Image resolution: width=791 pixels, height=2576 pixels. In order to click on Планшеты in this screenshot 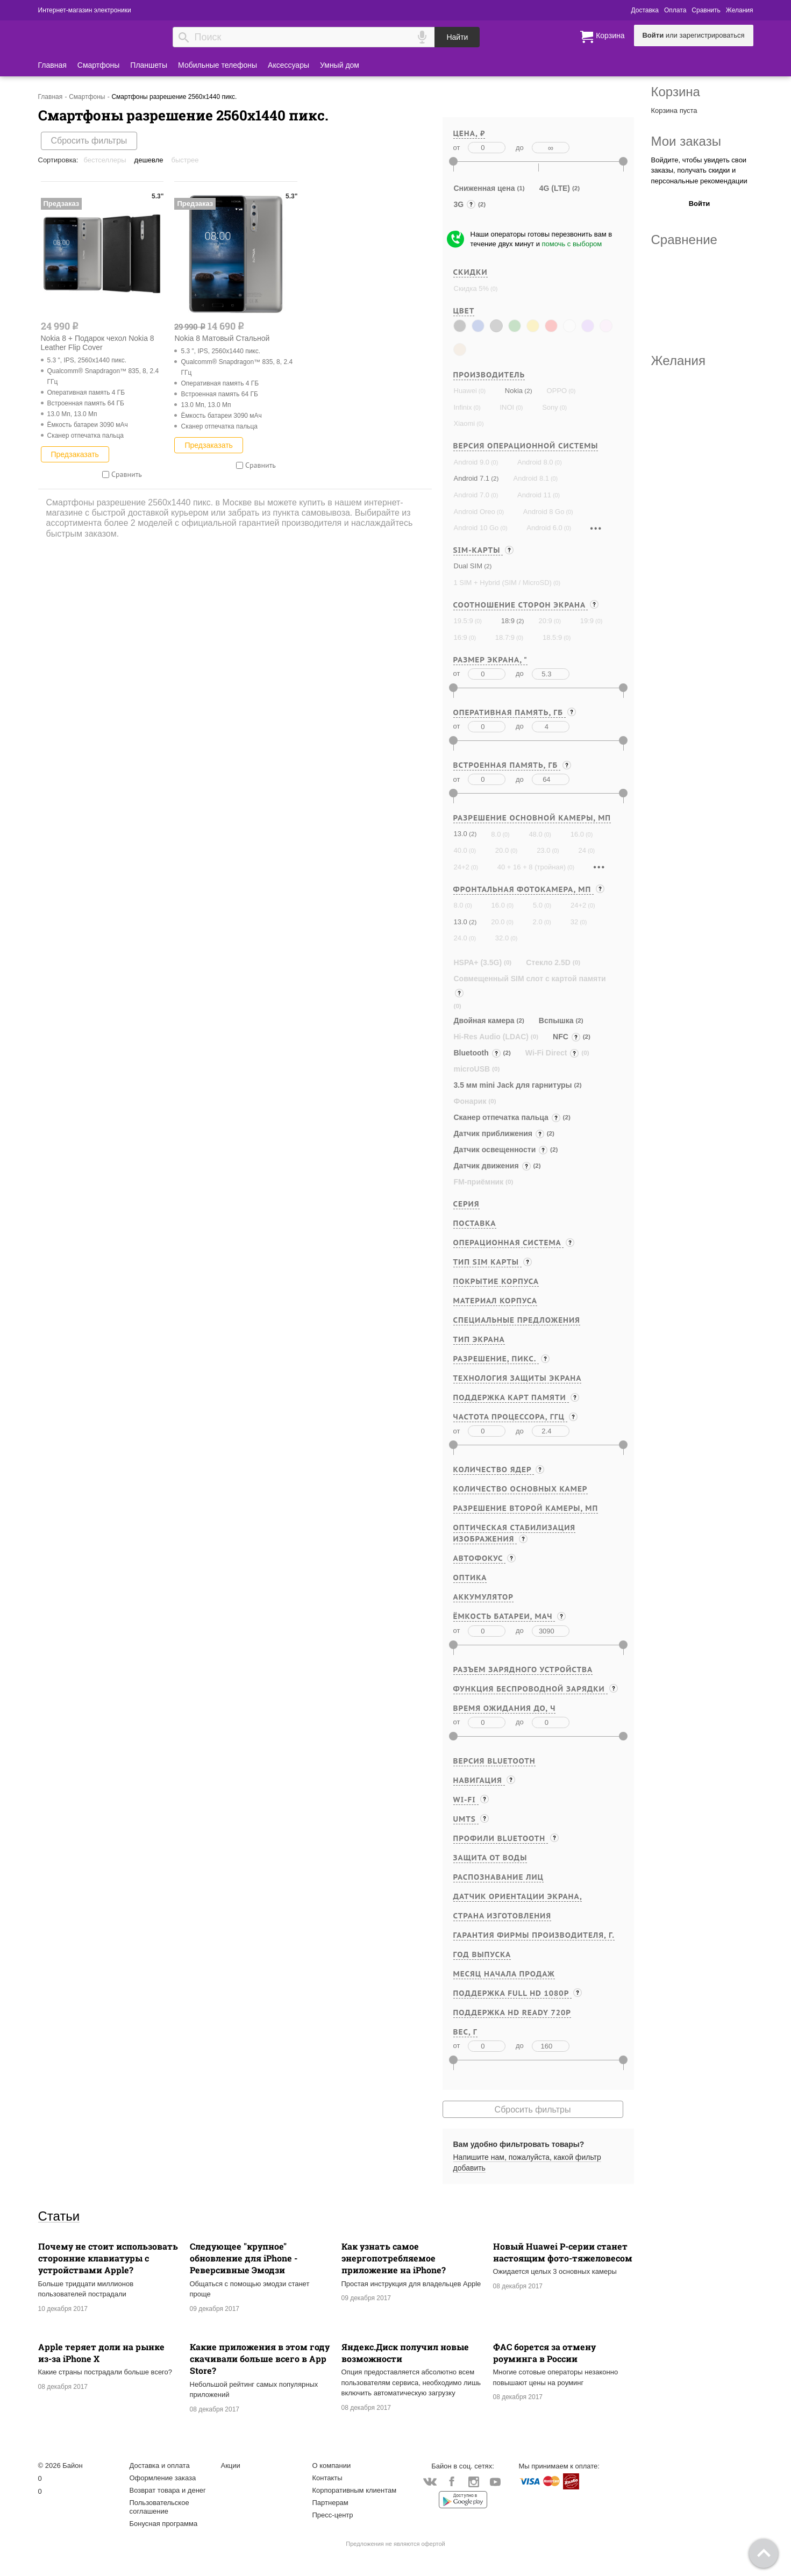, I will do `click(148, 65)`.